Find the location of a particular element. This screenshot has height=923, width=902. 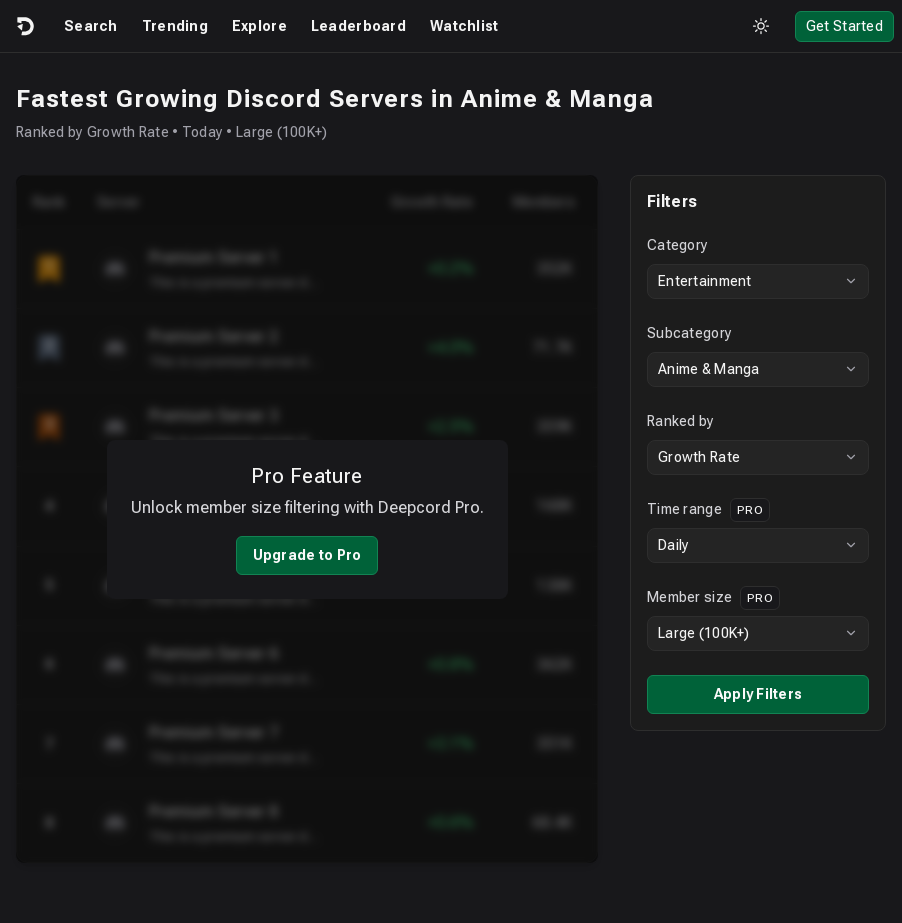

Trending is located at coordinates (175, 26).